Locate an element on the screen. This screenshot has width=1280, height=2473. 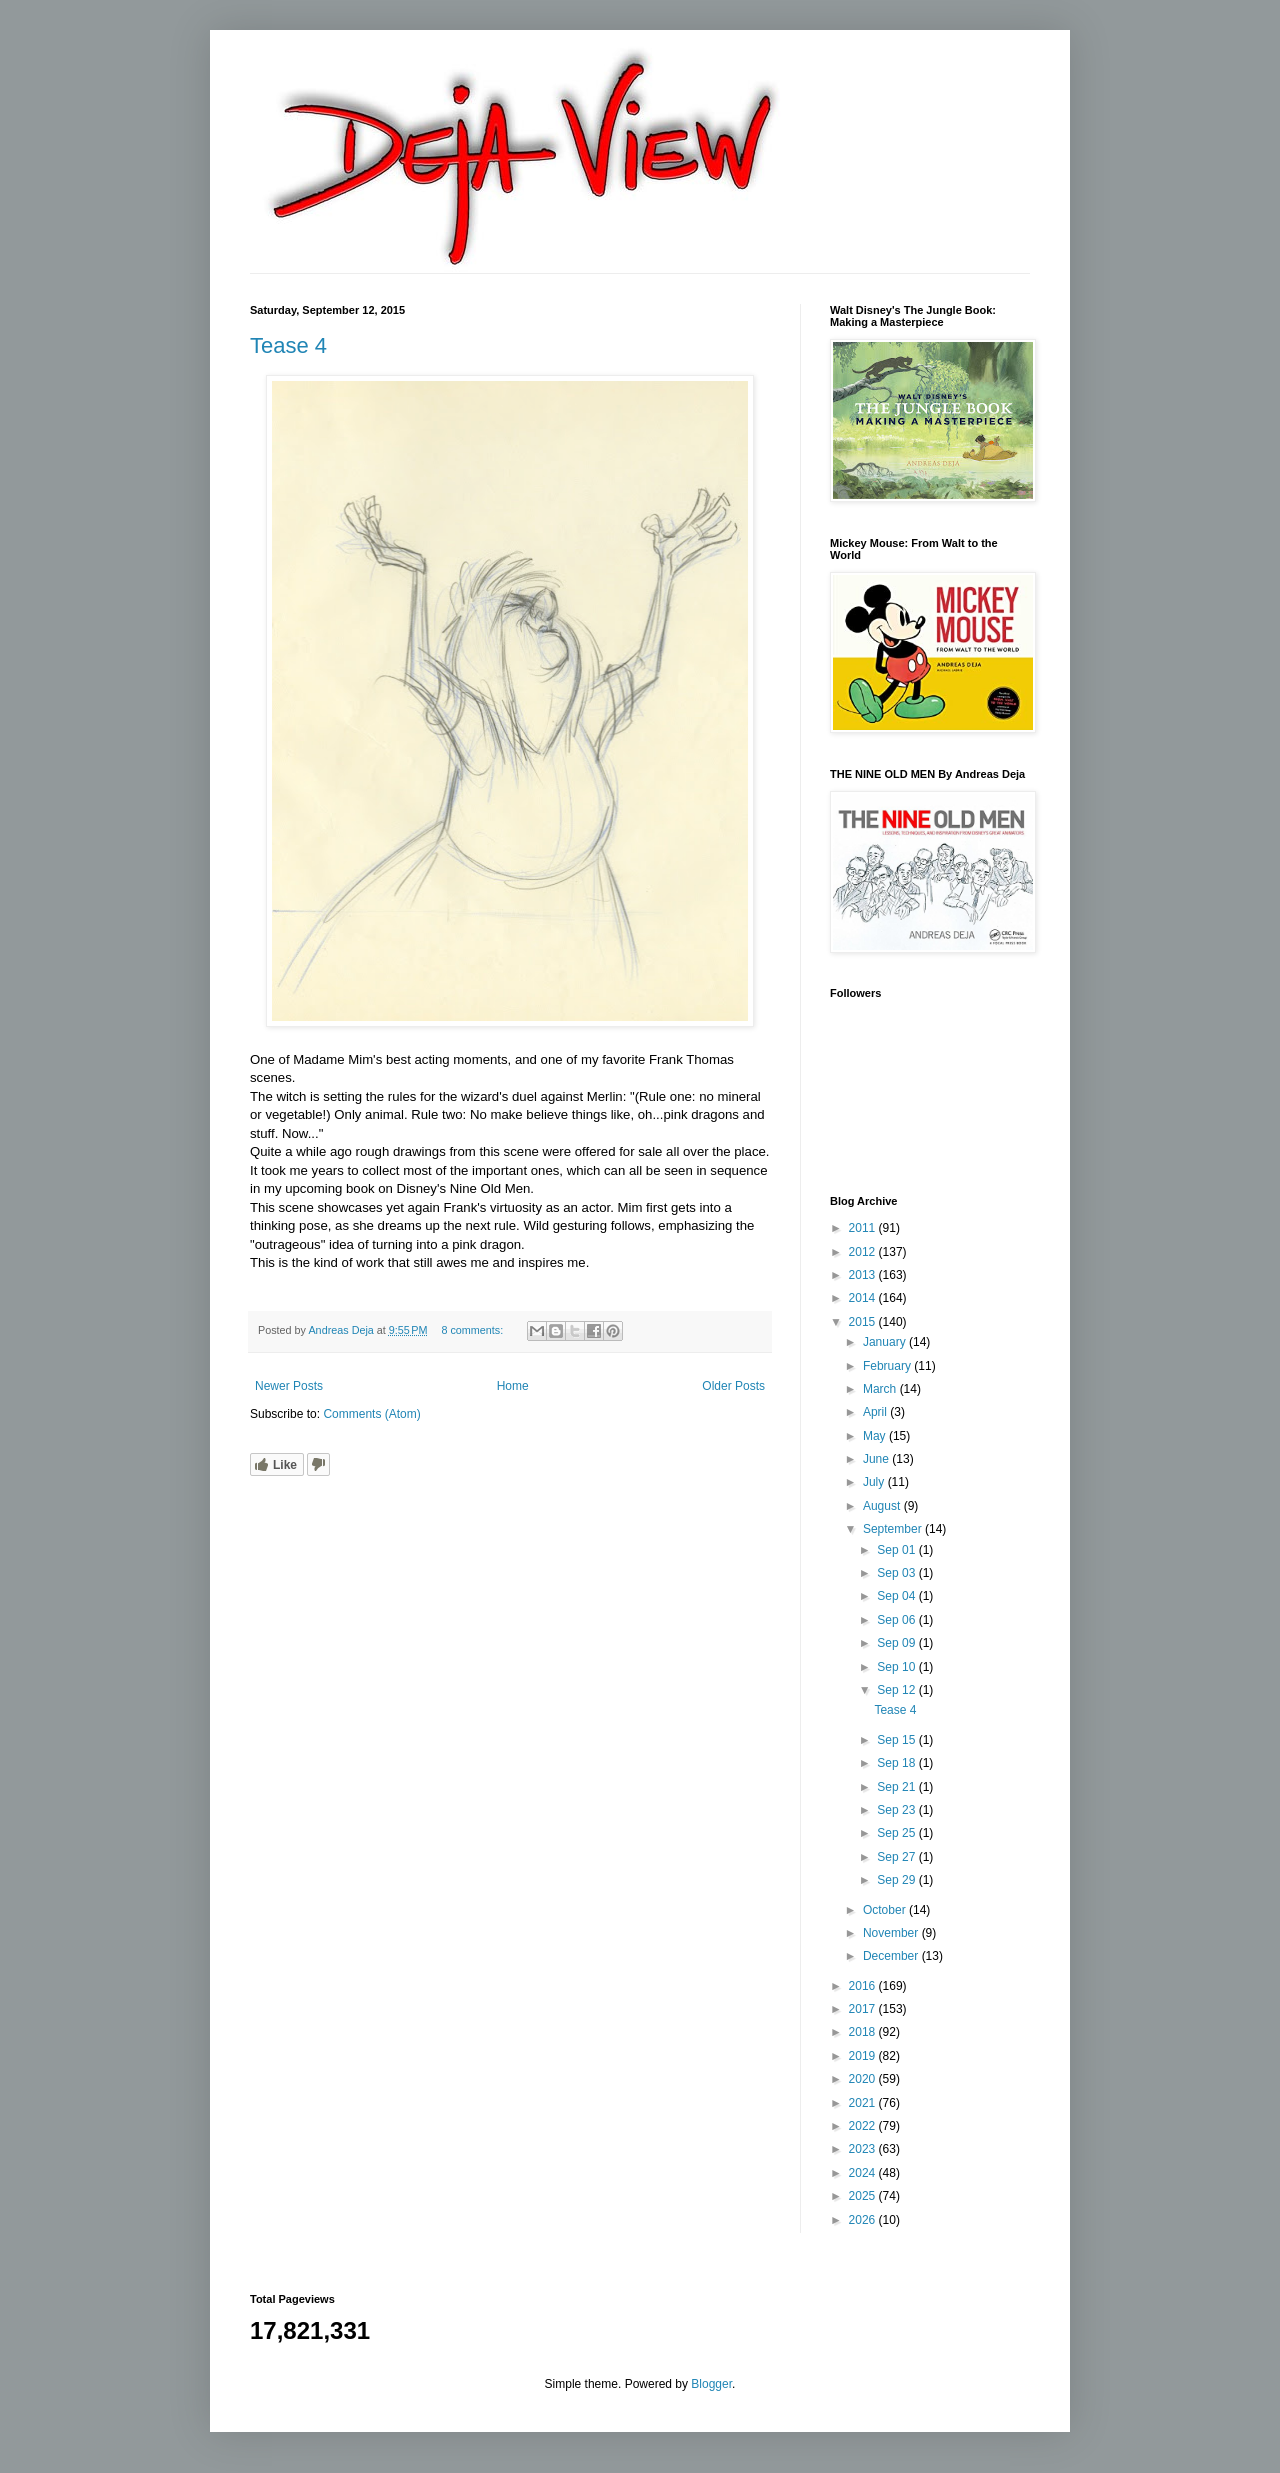
March is located at coordinates (881, 1389).